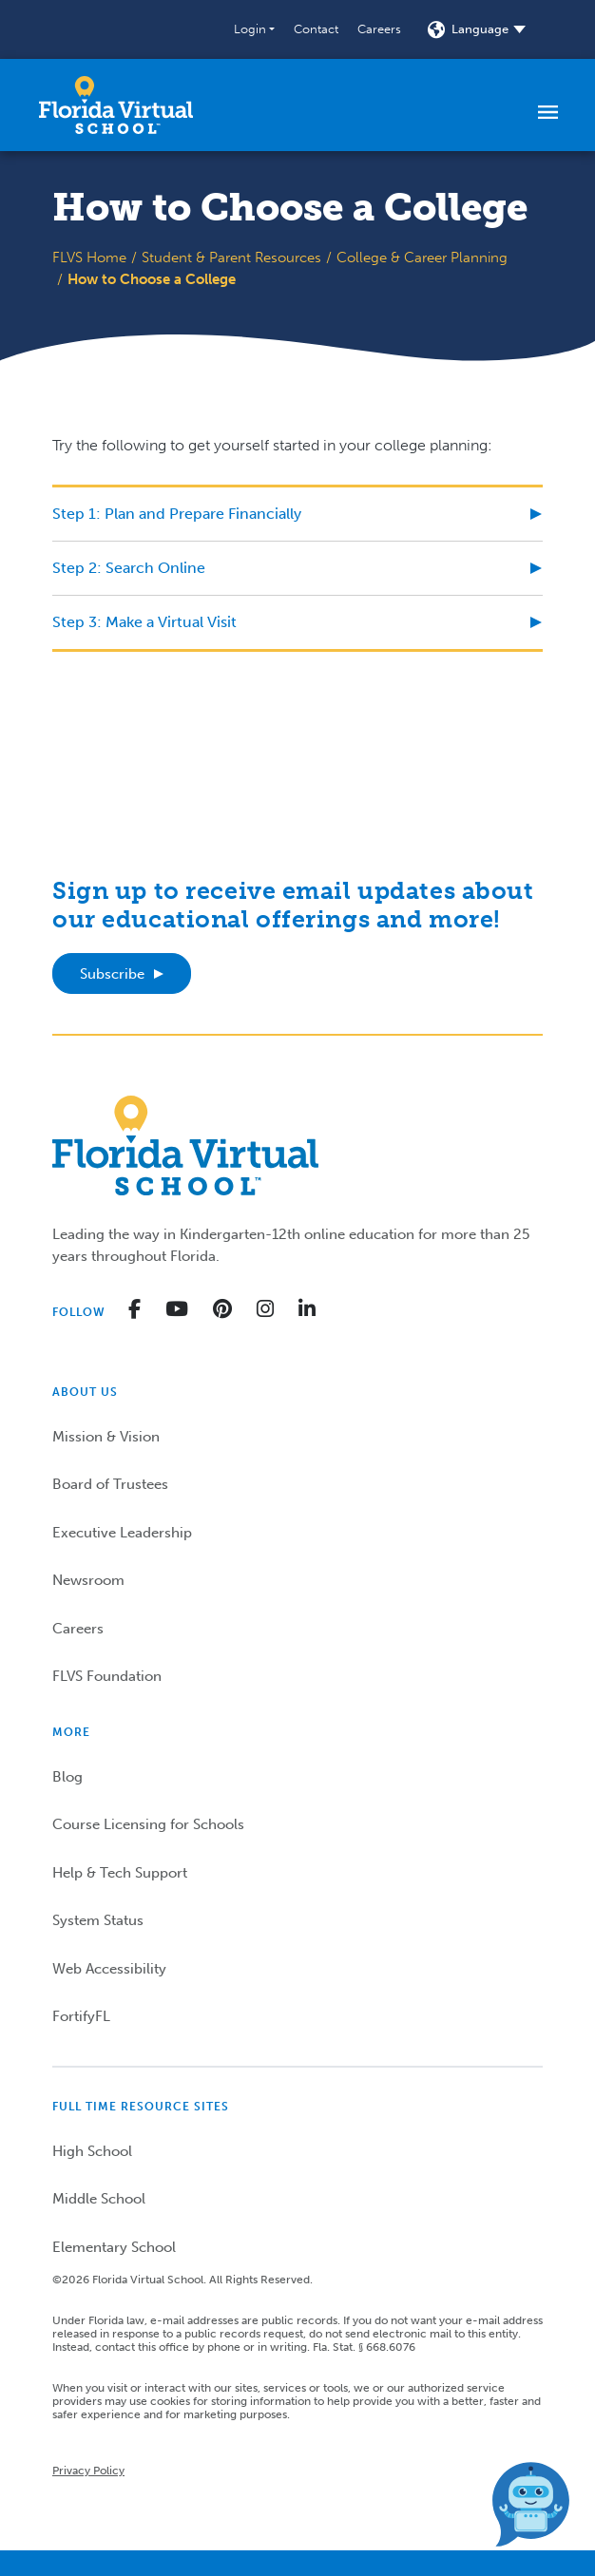 The image size is (595, 2576). What do you see at coordinates (231, 257) in the screenshot?
I see `Student & Parent Resources` at bounding box center [231, 257].